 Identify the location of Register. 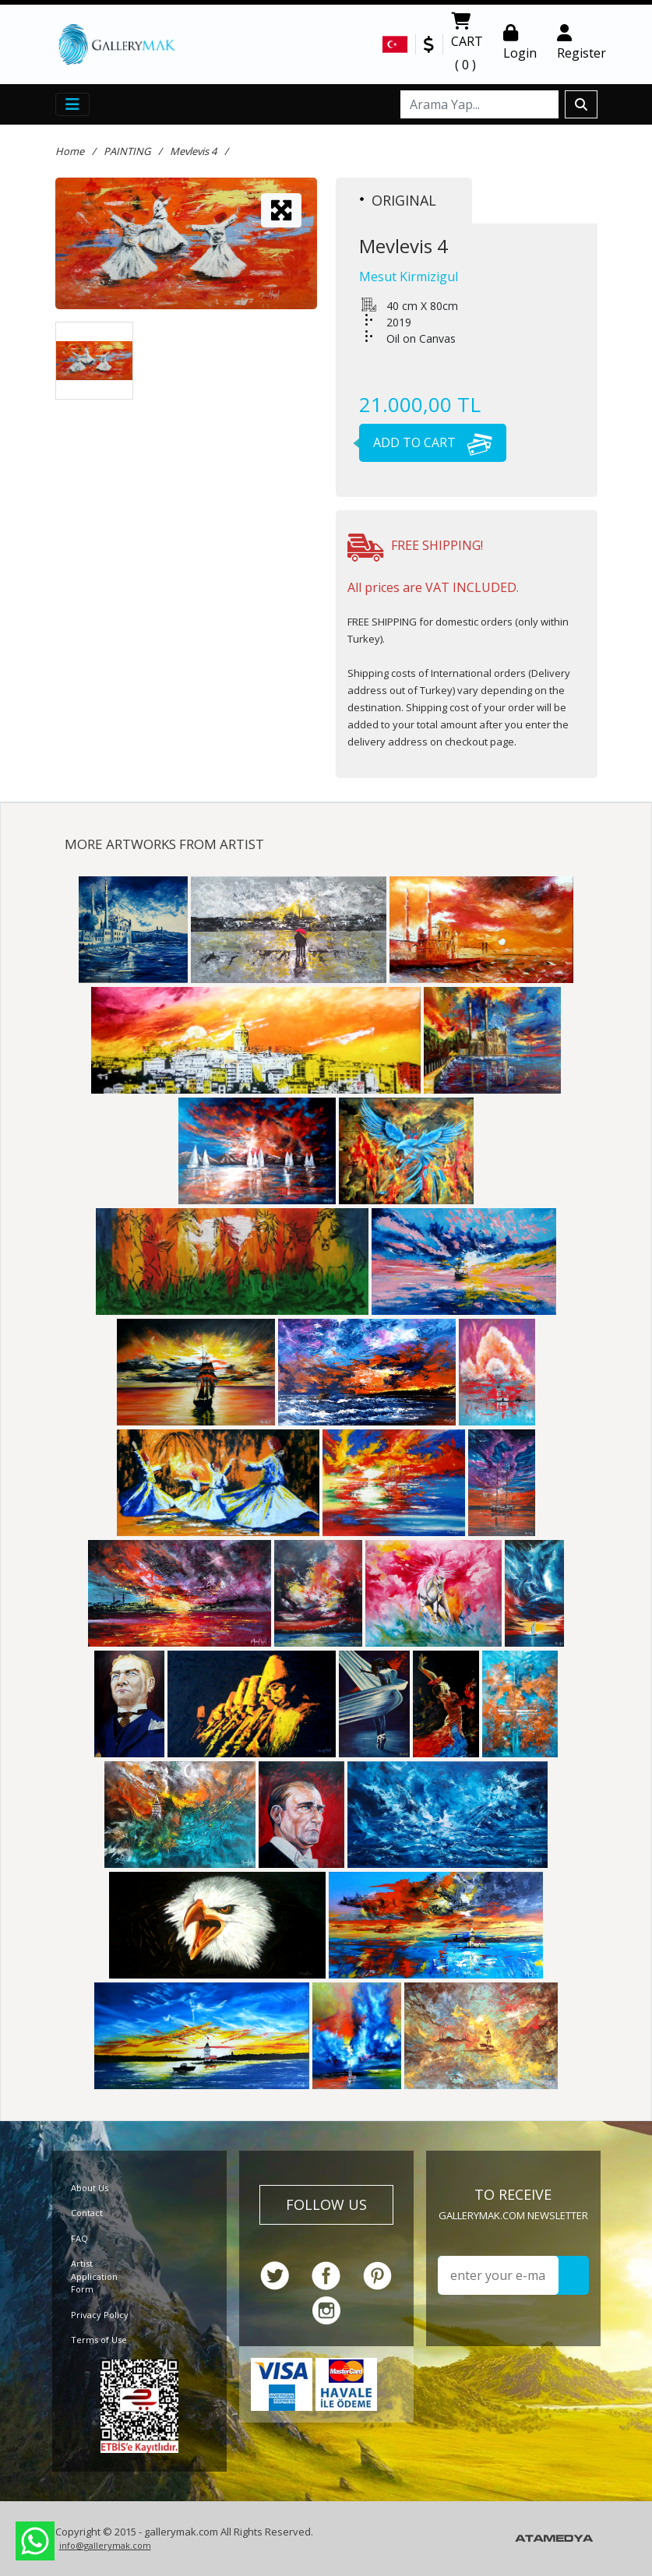
(581, 43).